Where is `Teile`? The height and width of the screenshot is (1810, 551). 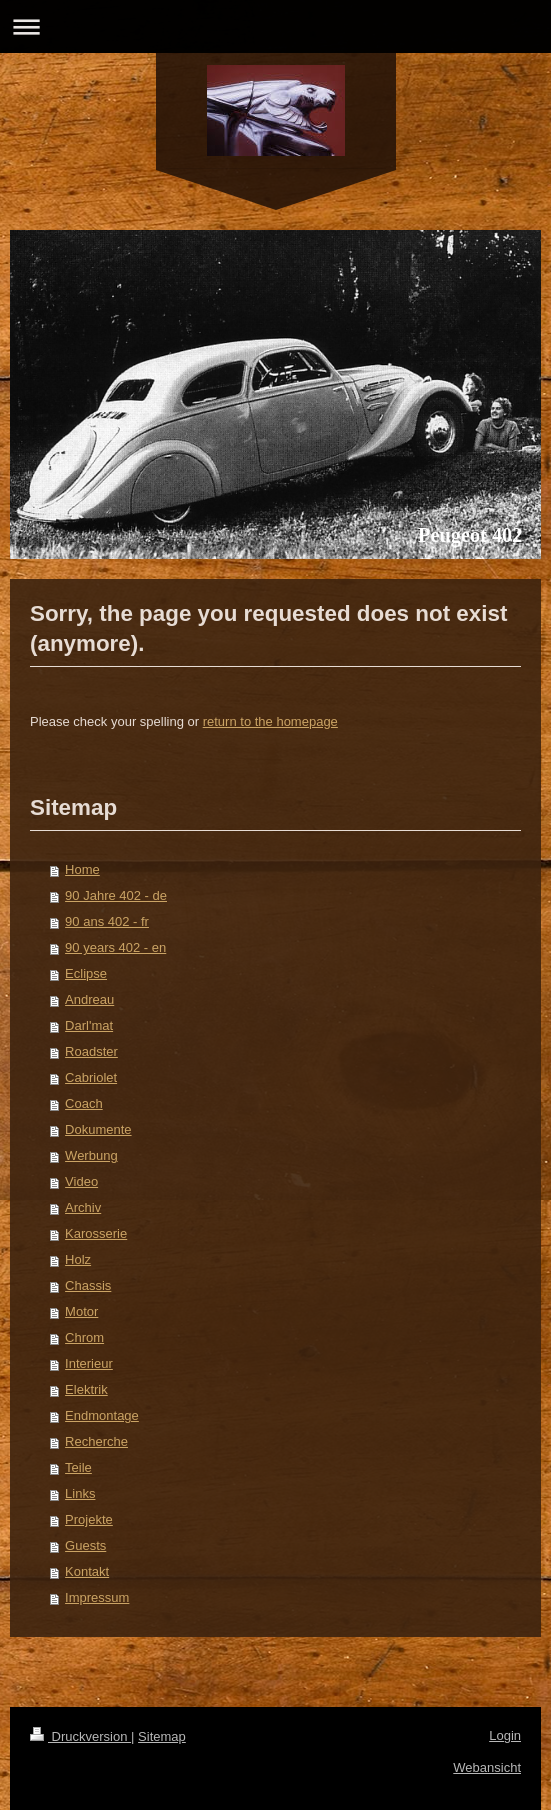 Teile is located at coordinates (78, 1467).